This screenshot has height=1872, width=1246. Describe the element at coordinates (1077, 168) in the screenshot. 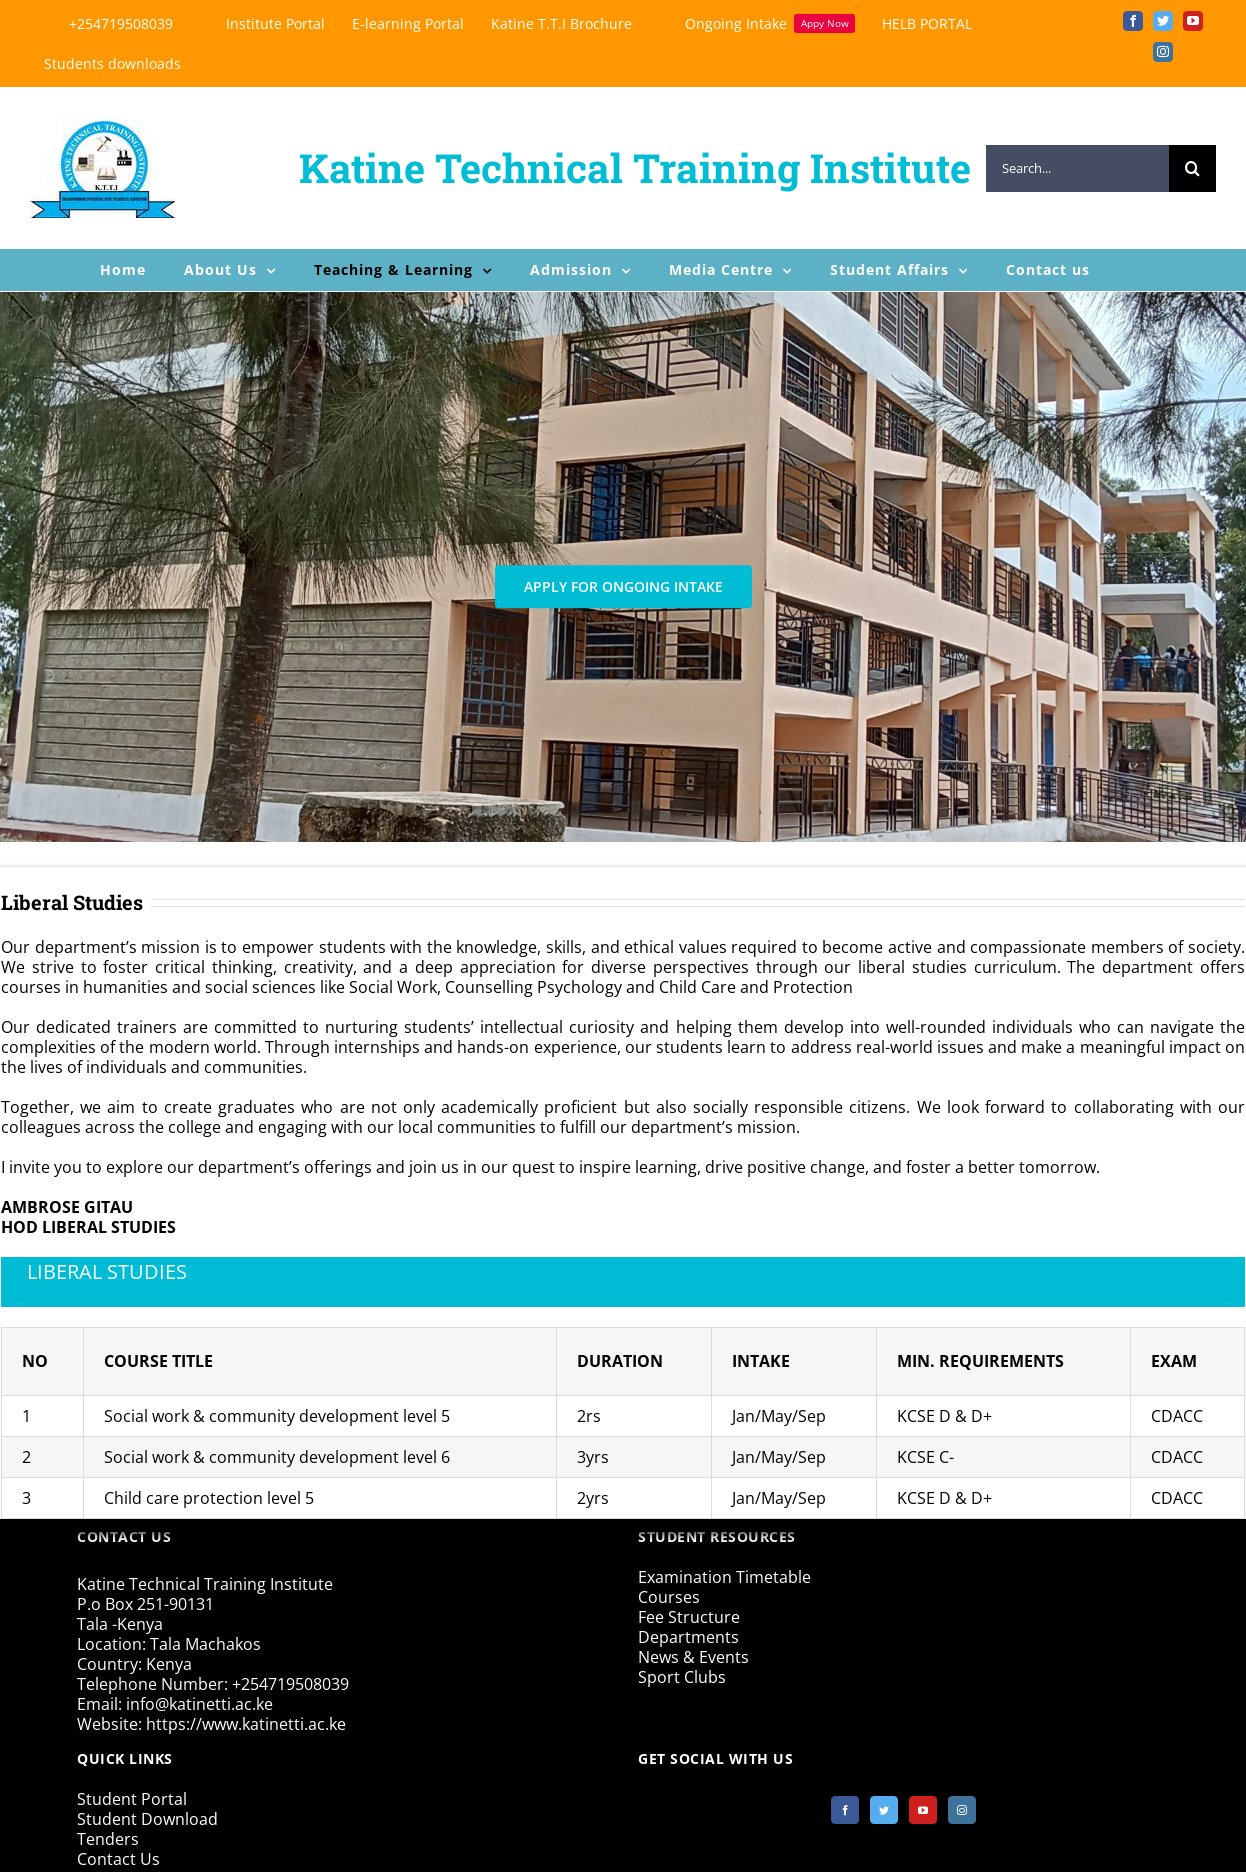

I see `[Search...]` at that location.